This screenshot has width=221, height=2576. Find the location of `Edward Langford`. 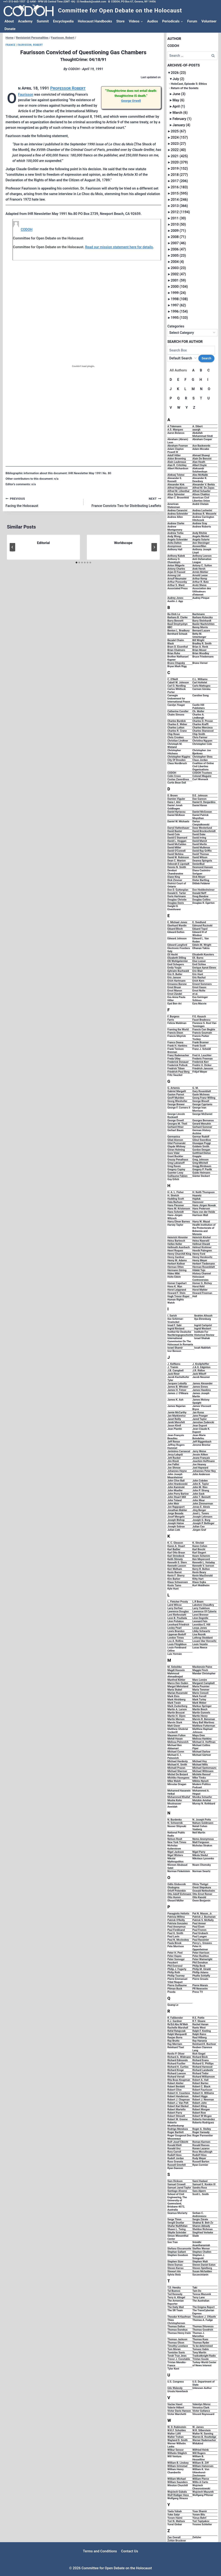

Edward Langford is located at coordinates (177, 944).